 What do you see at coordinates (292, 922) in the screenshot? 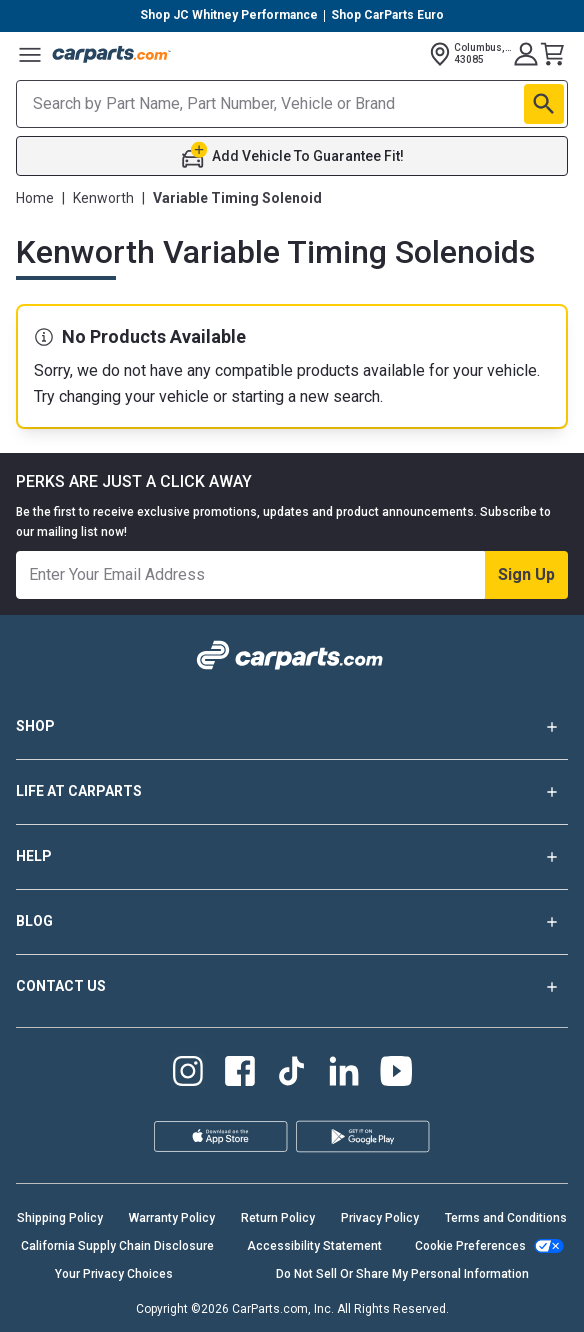
I see `BLOG` at bounding box center [292, 922].